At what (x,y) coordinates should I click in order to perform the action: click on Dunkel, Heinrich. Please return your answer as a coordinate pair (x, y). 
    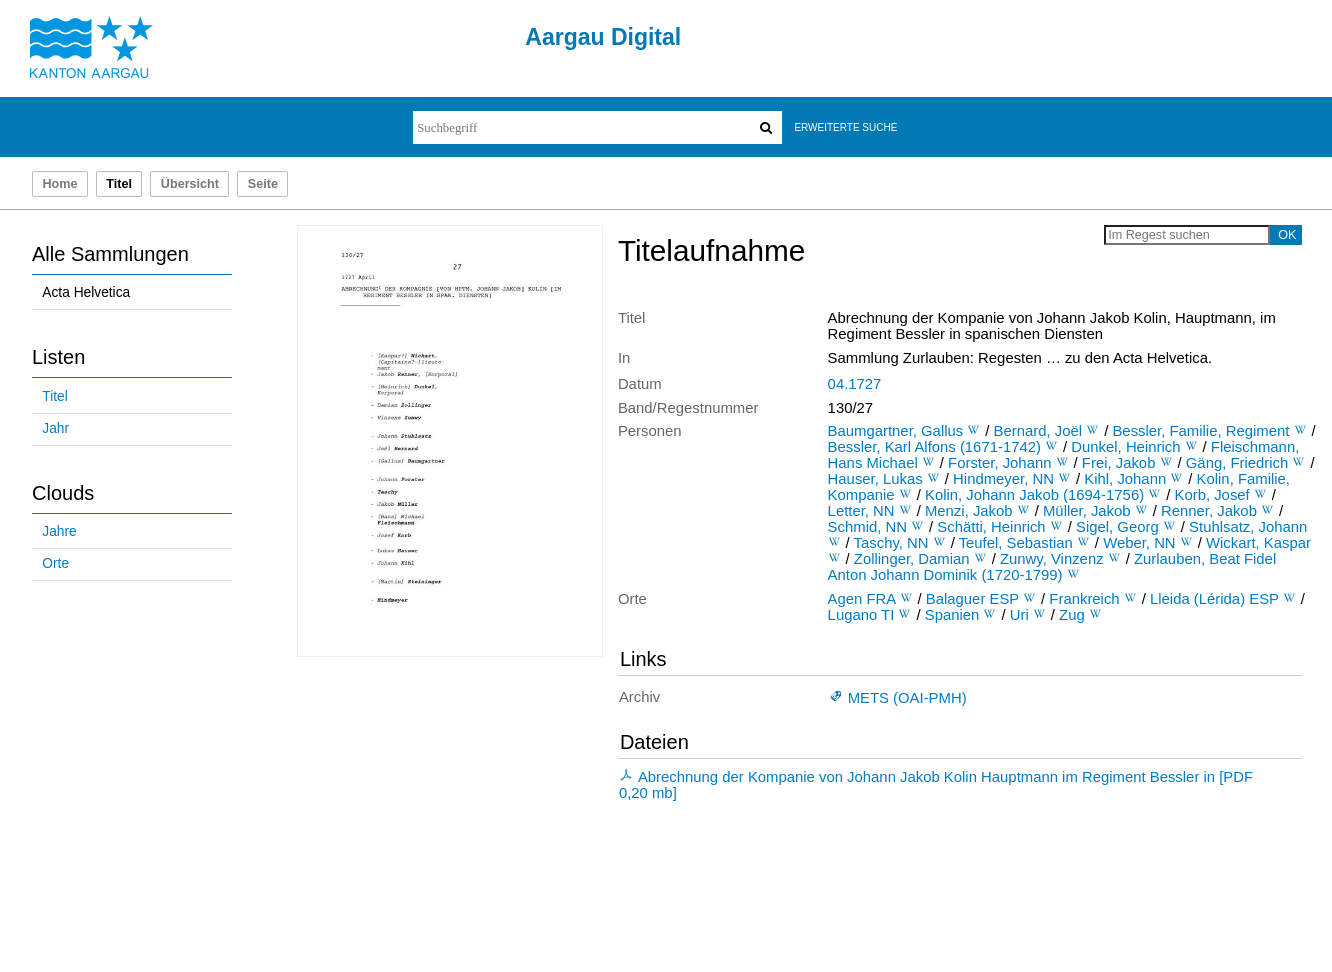
    Looking at the image, I should click on (1125, 447).